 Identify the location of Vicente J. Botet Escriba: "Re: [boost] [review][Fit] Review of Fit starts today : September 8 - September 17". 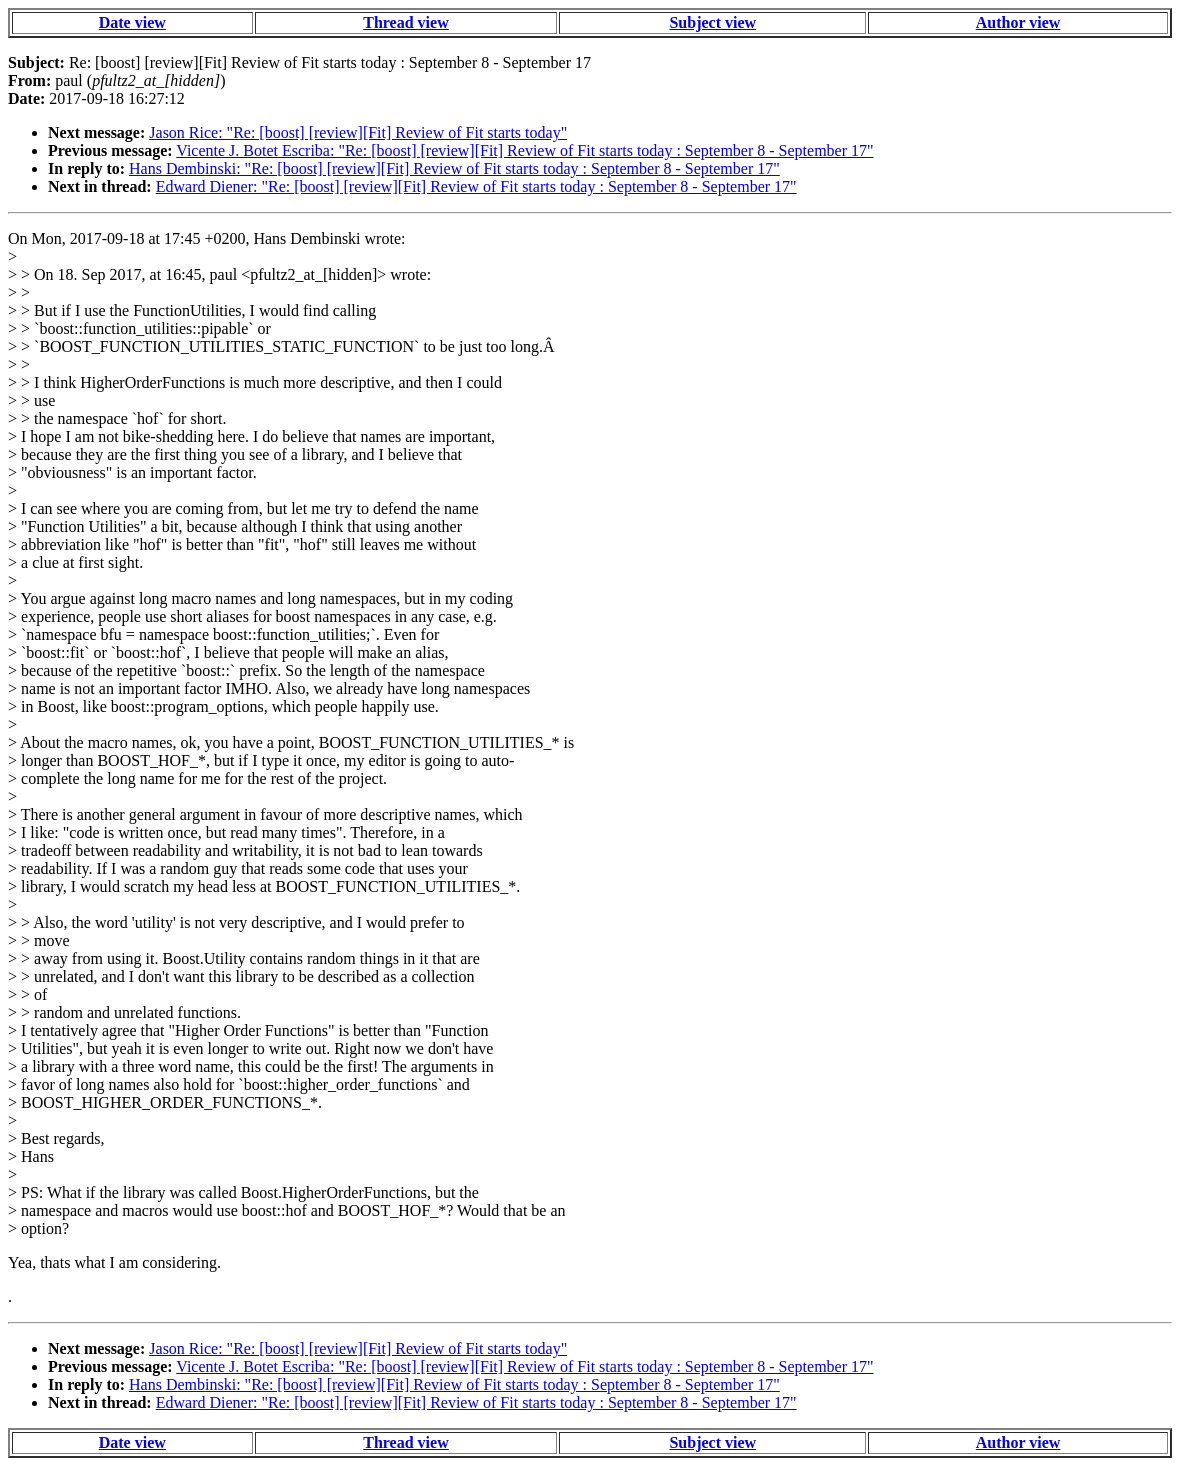
(524, 150).